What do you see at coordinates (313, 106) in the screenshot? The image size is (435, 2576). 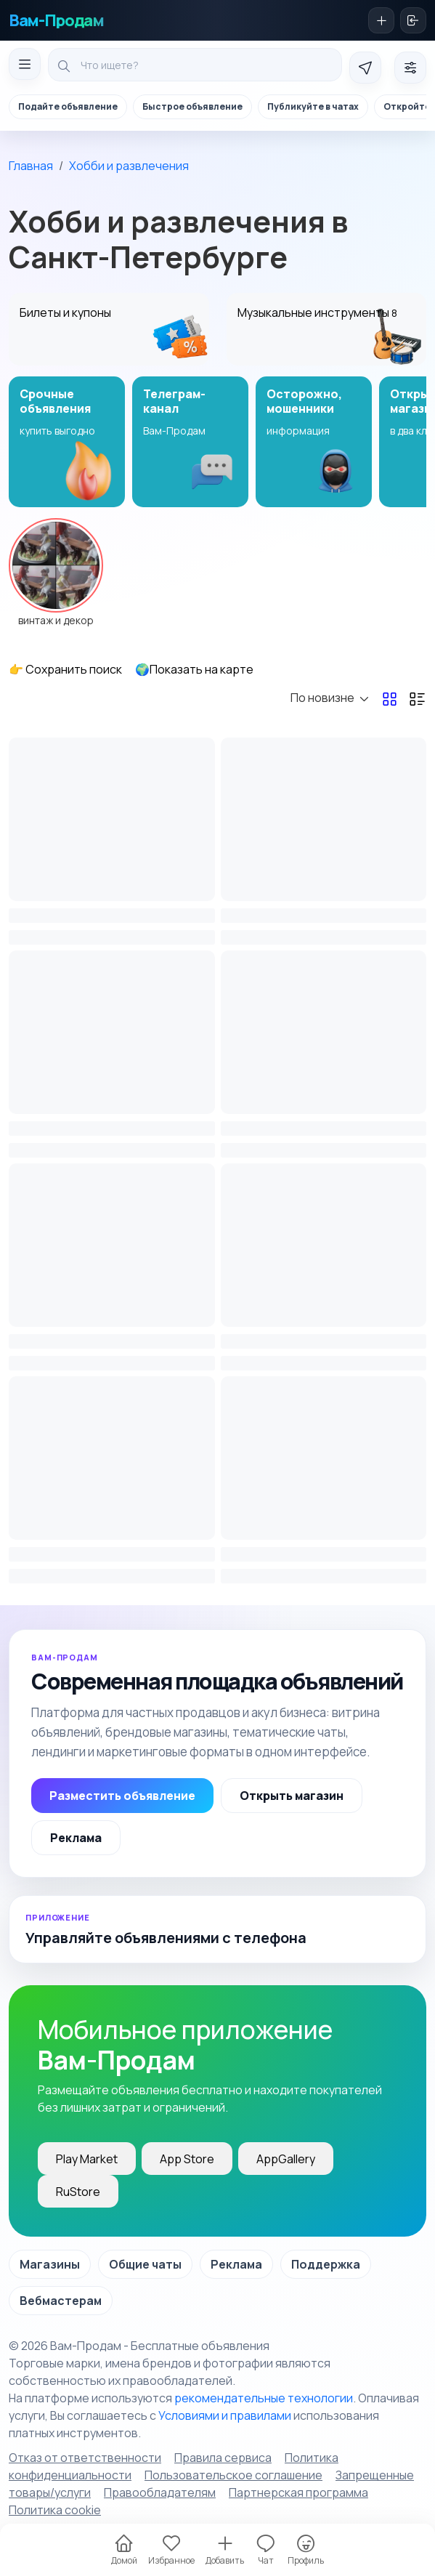 I see `Публикуйте в чатах` at bounding box center [313, 106].